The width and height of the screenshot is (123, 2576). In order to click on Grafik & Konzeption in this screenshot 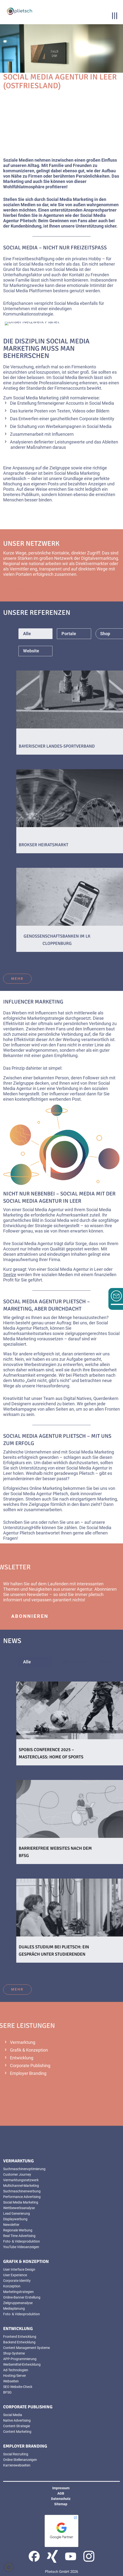, I will do `click(29, 2050)`.